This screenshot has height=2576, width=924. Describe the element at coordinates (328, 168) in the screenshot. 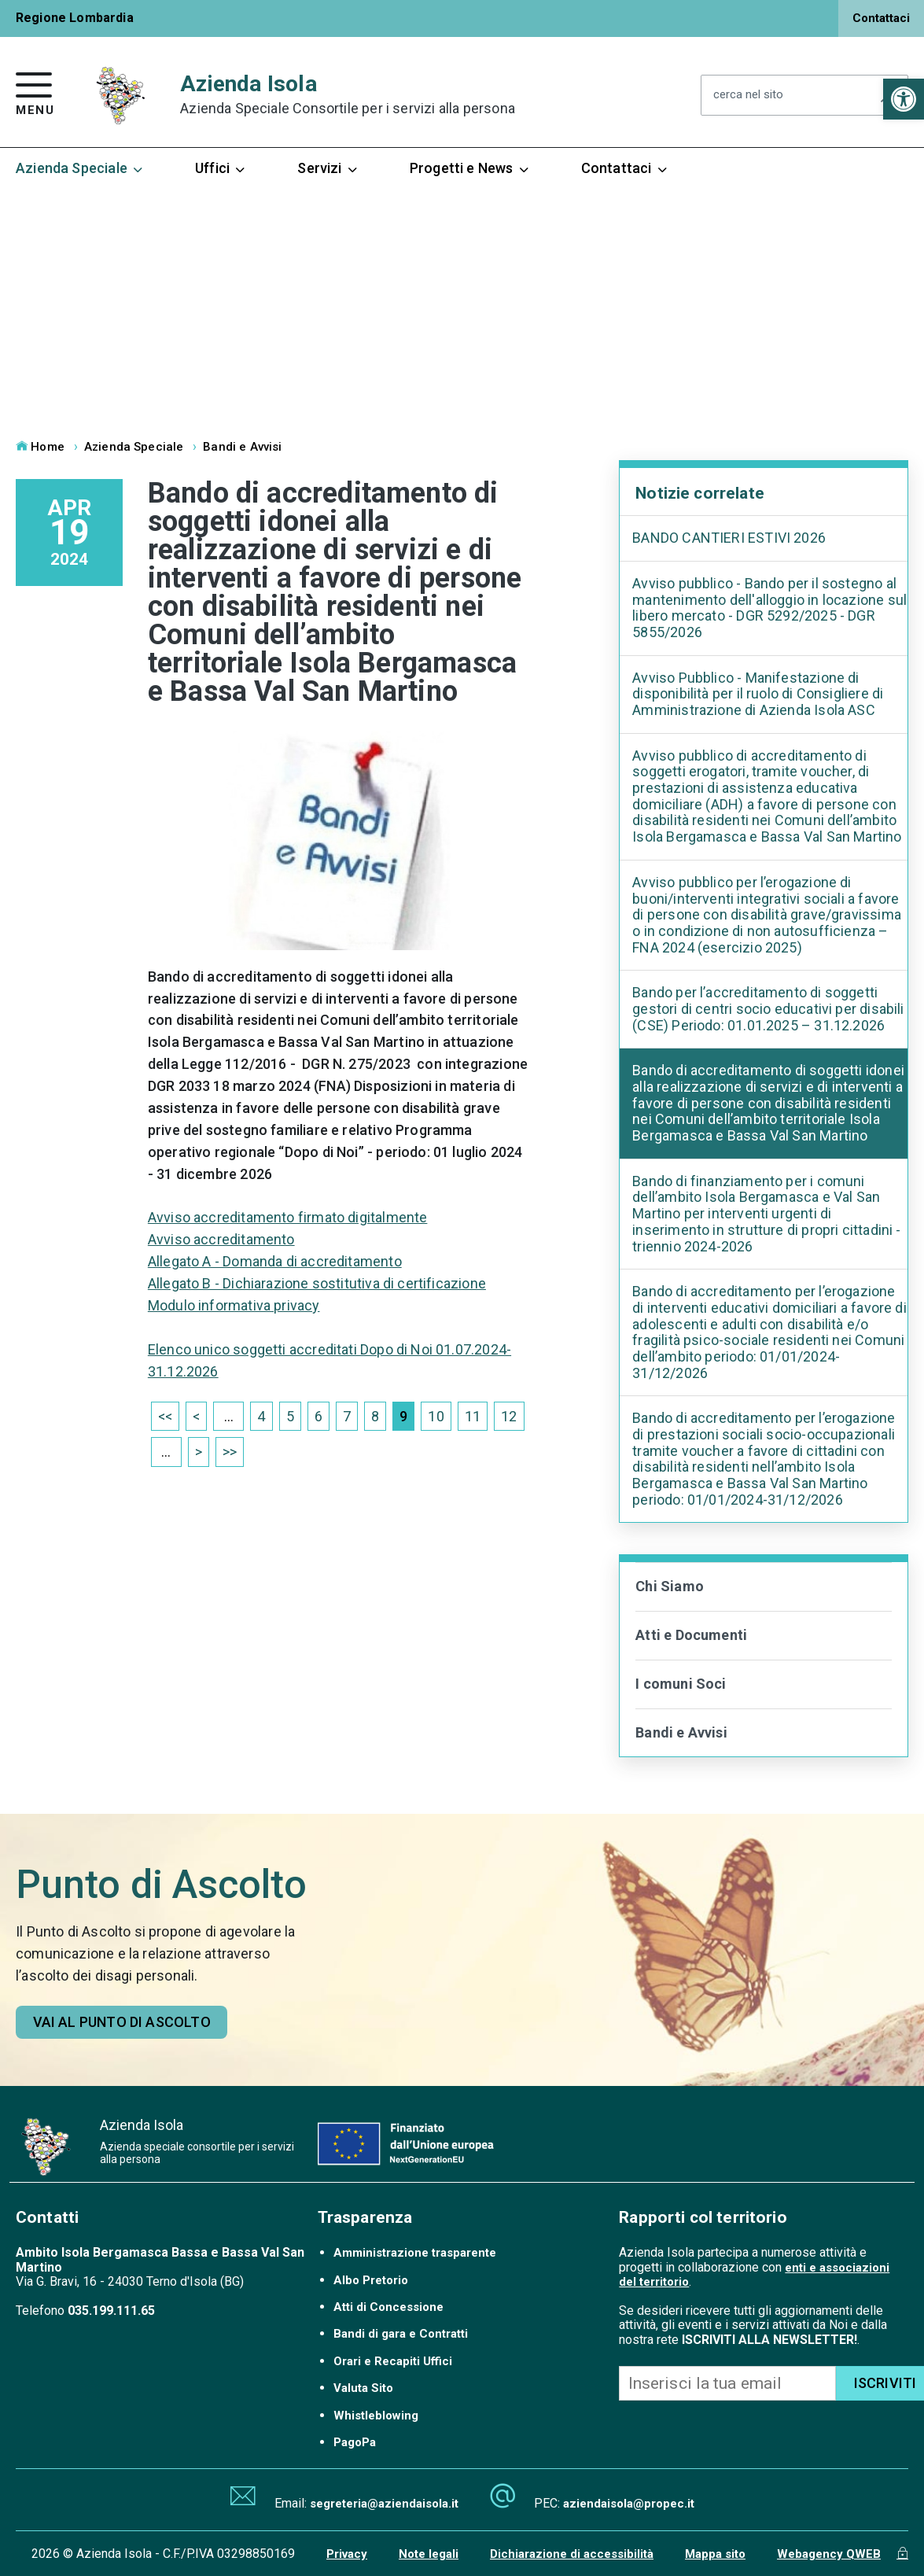

I see `Servizi [link]` at that location.